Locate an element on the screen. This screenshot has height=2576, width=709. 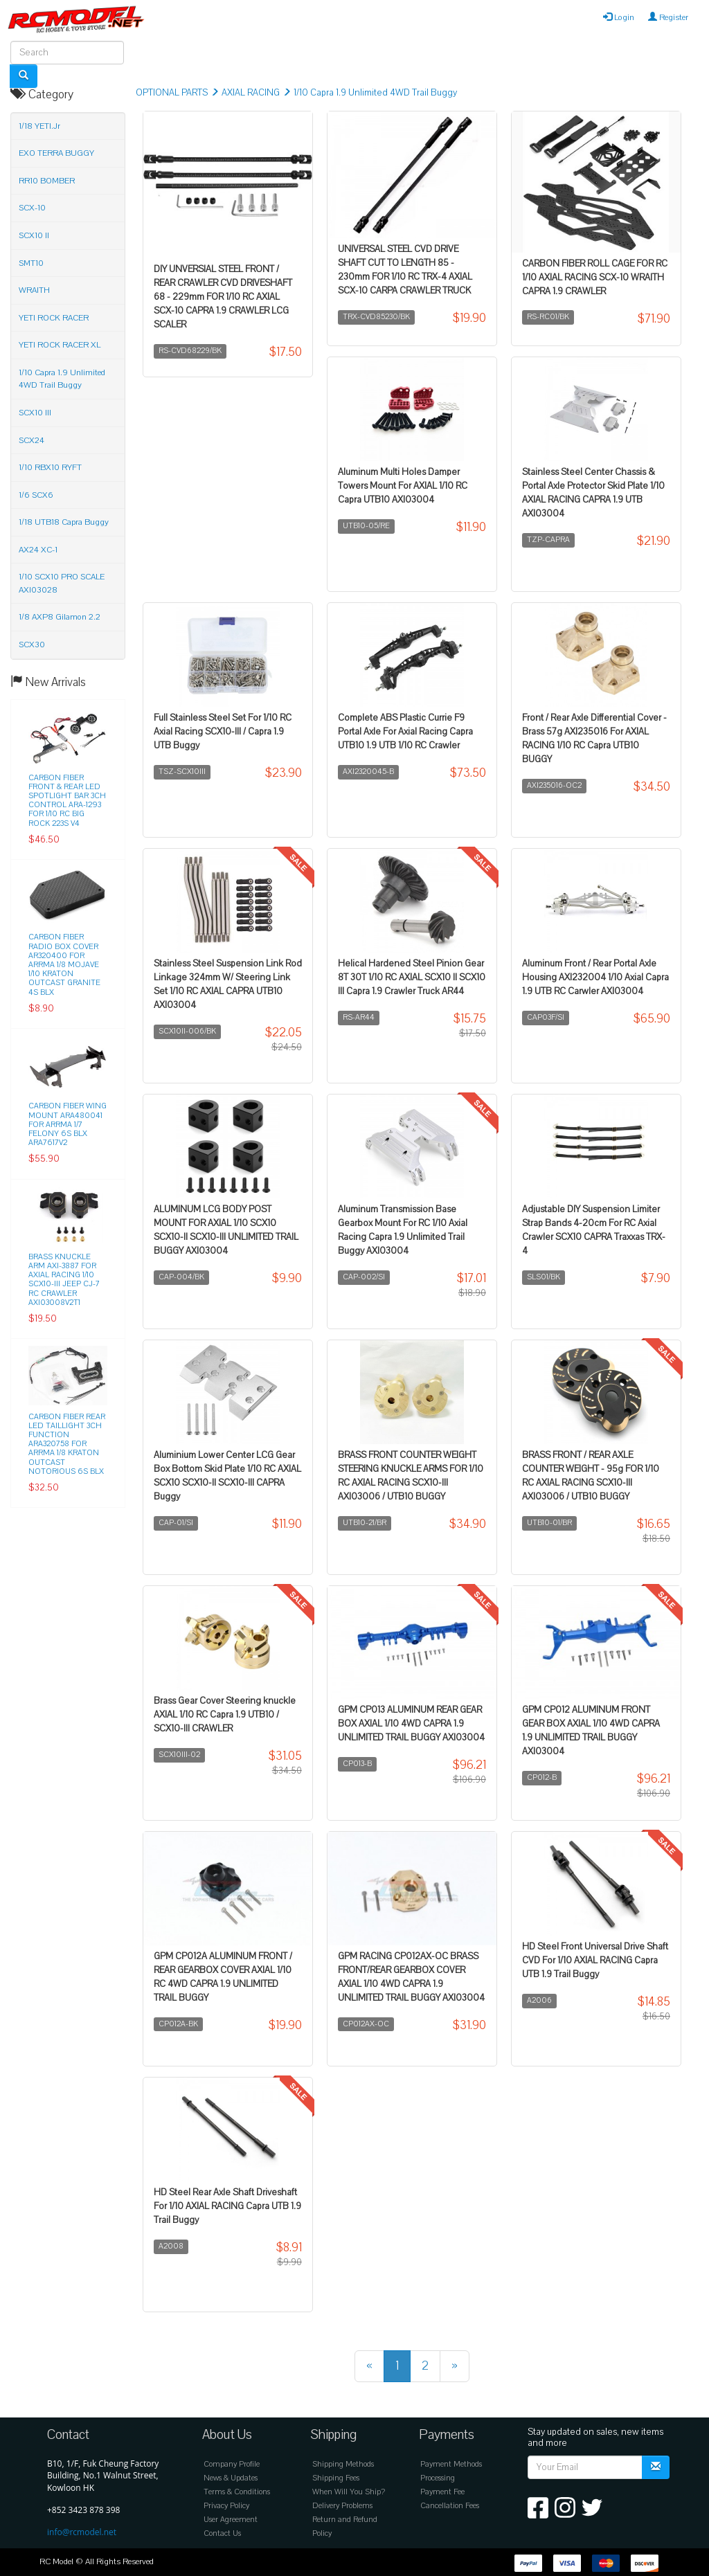
SCX10 II is located at coordinates (34, 235).